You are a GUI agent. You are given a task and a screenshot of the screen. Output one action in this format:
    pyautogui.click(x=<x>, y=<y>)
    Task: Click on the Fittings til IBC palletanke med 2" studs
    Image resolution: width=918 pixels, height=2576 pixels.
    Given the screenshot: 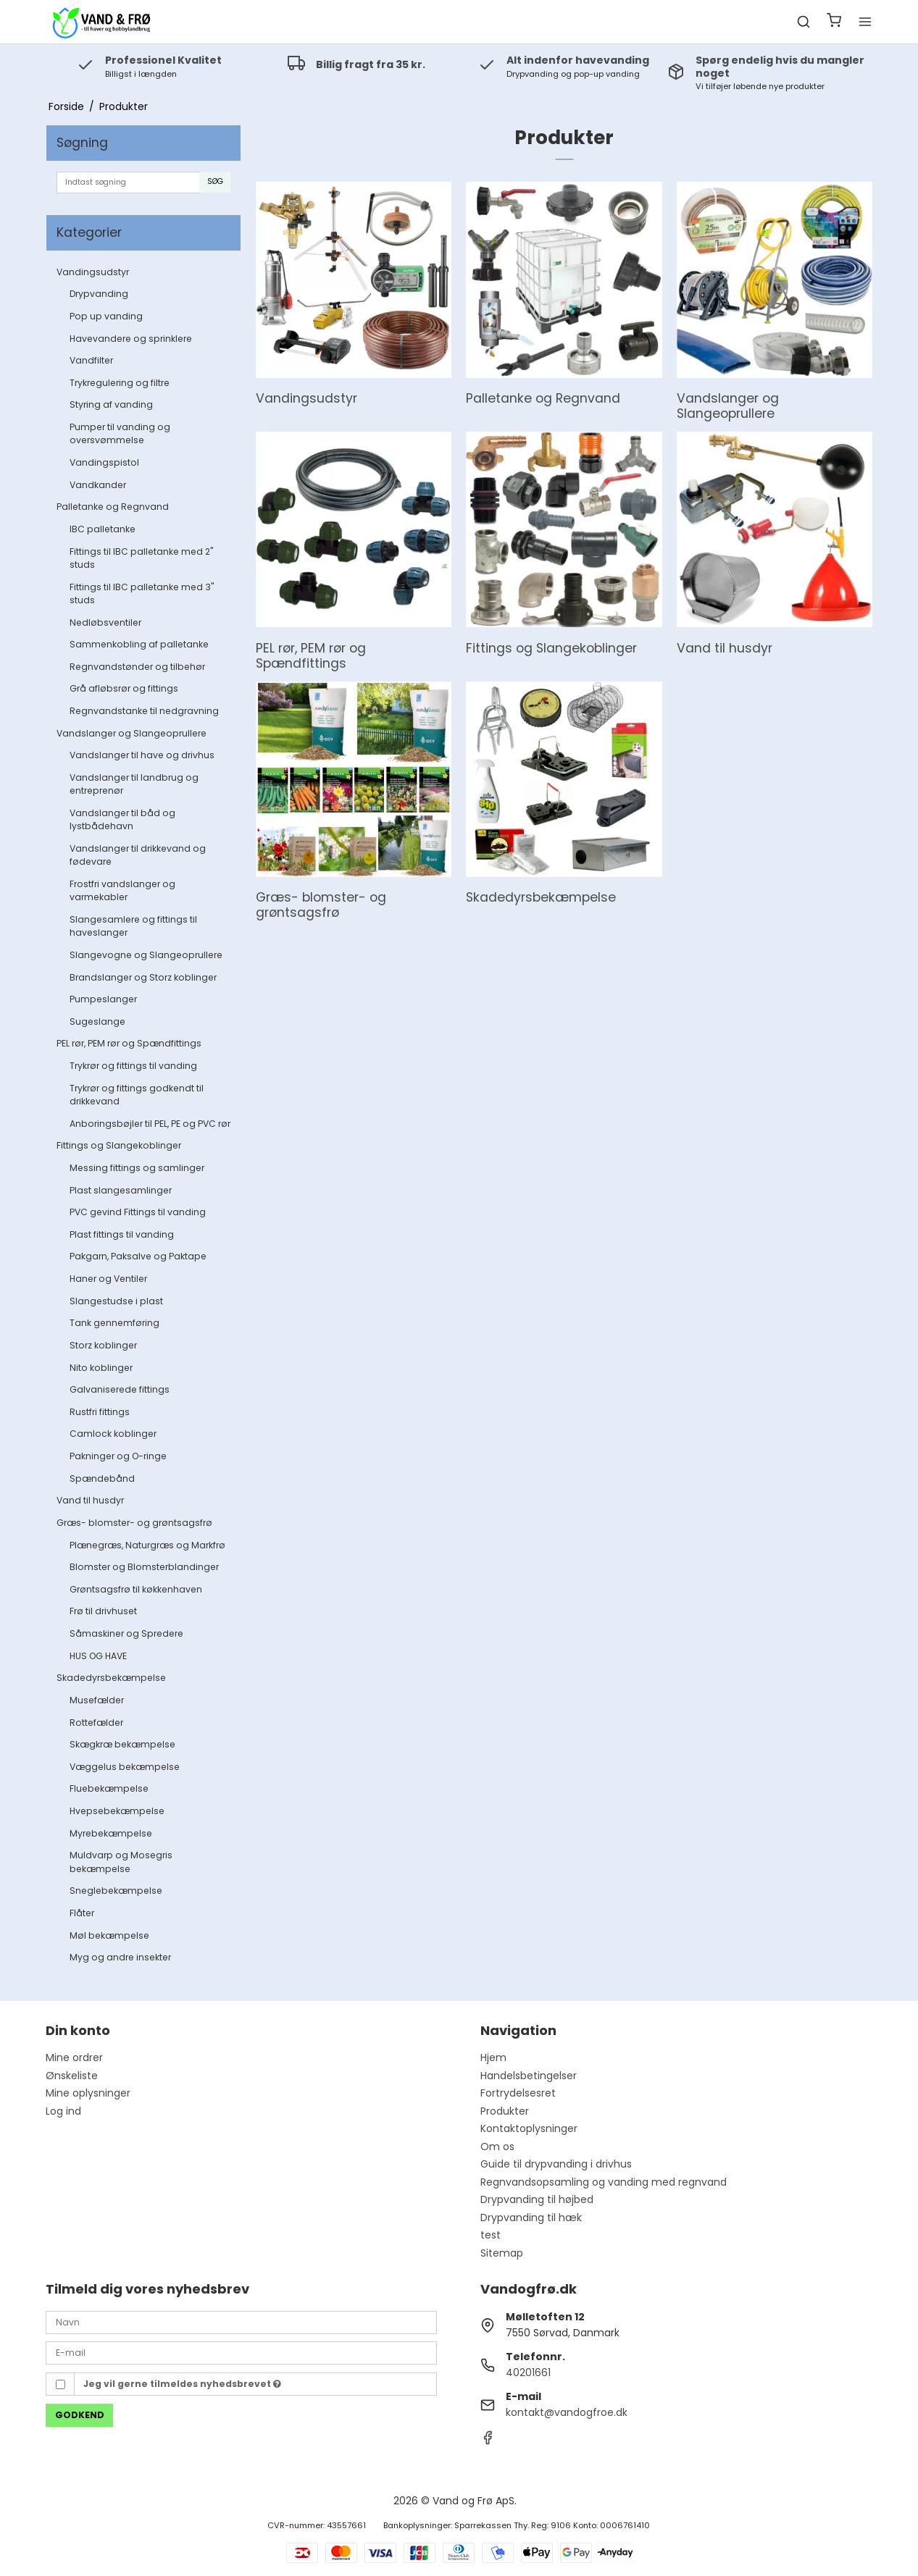 What is the action you would take?
    pyautogui.click(x=141, y=558)
    